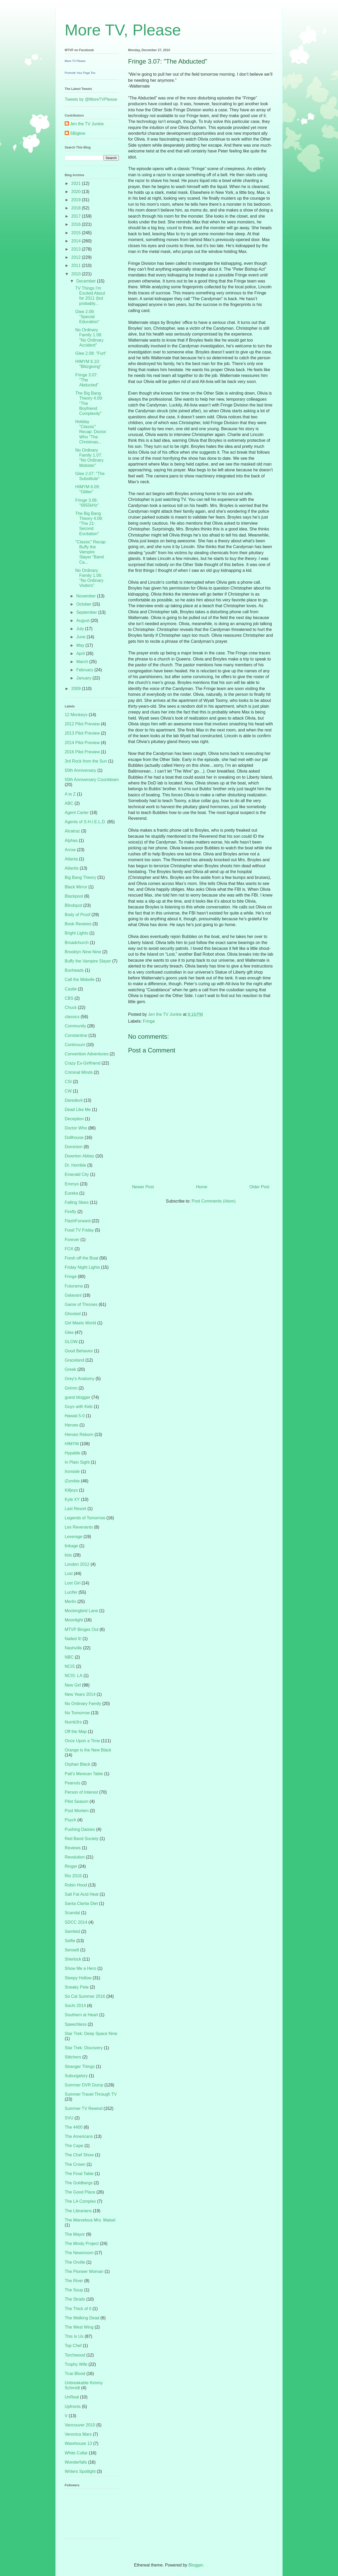  Describe the element at coordinates (79, 2136) in the screenshot. I see `The Americans` at that location.